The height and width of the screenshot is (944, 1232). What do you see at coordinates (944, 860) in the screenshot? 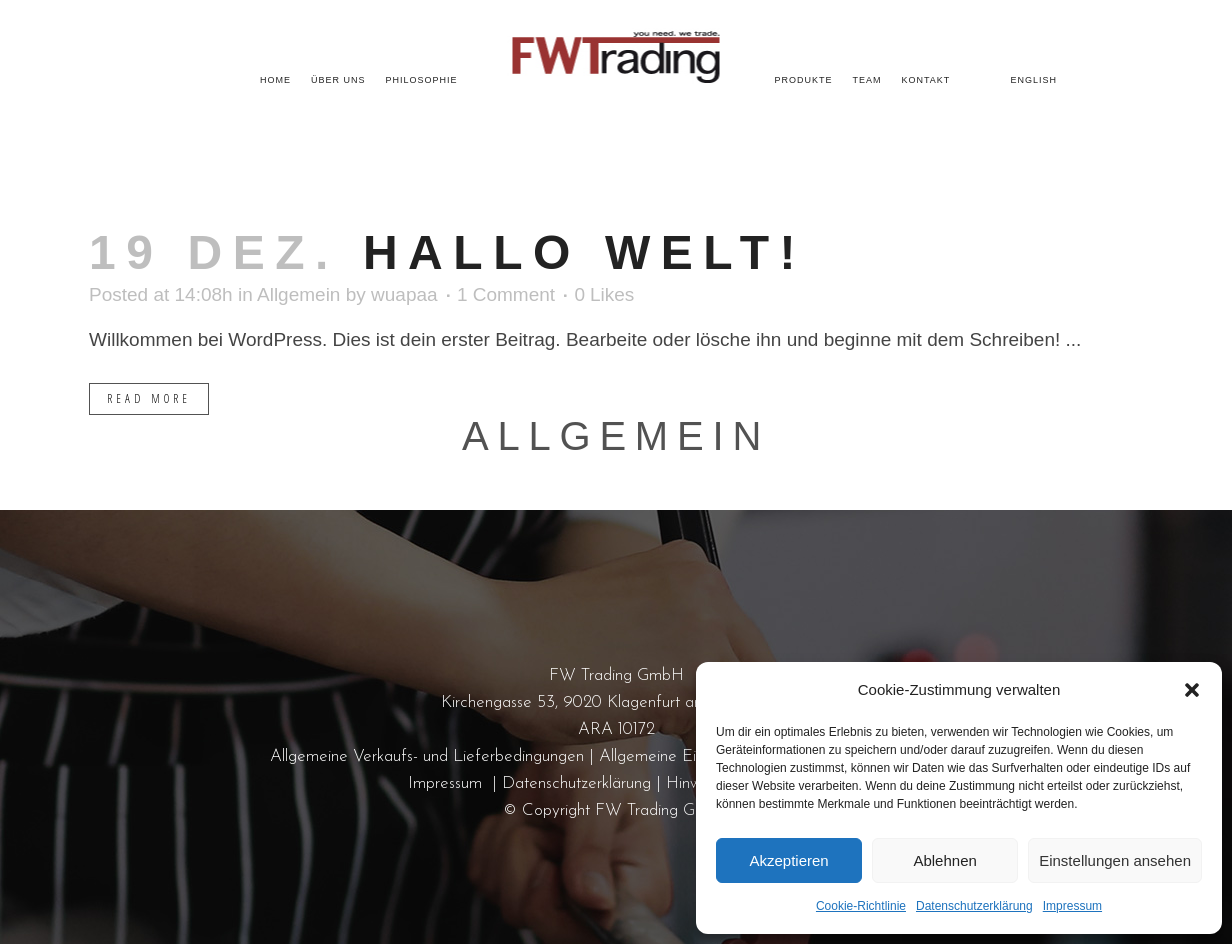
I see `Ablehnen` at bounding box center [944, 860].